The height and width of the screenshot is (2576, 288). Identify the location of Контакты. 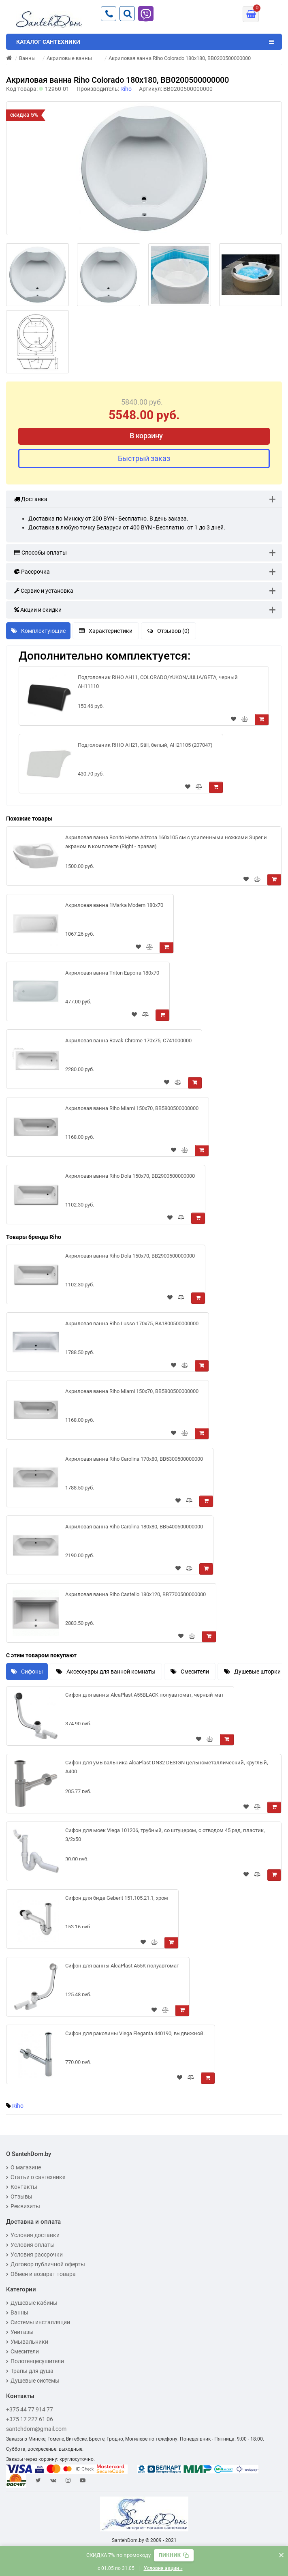
(21, 2187).